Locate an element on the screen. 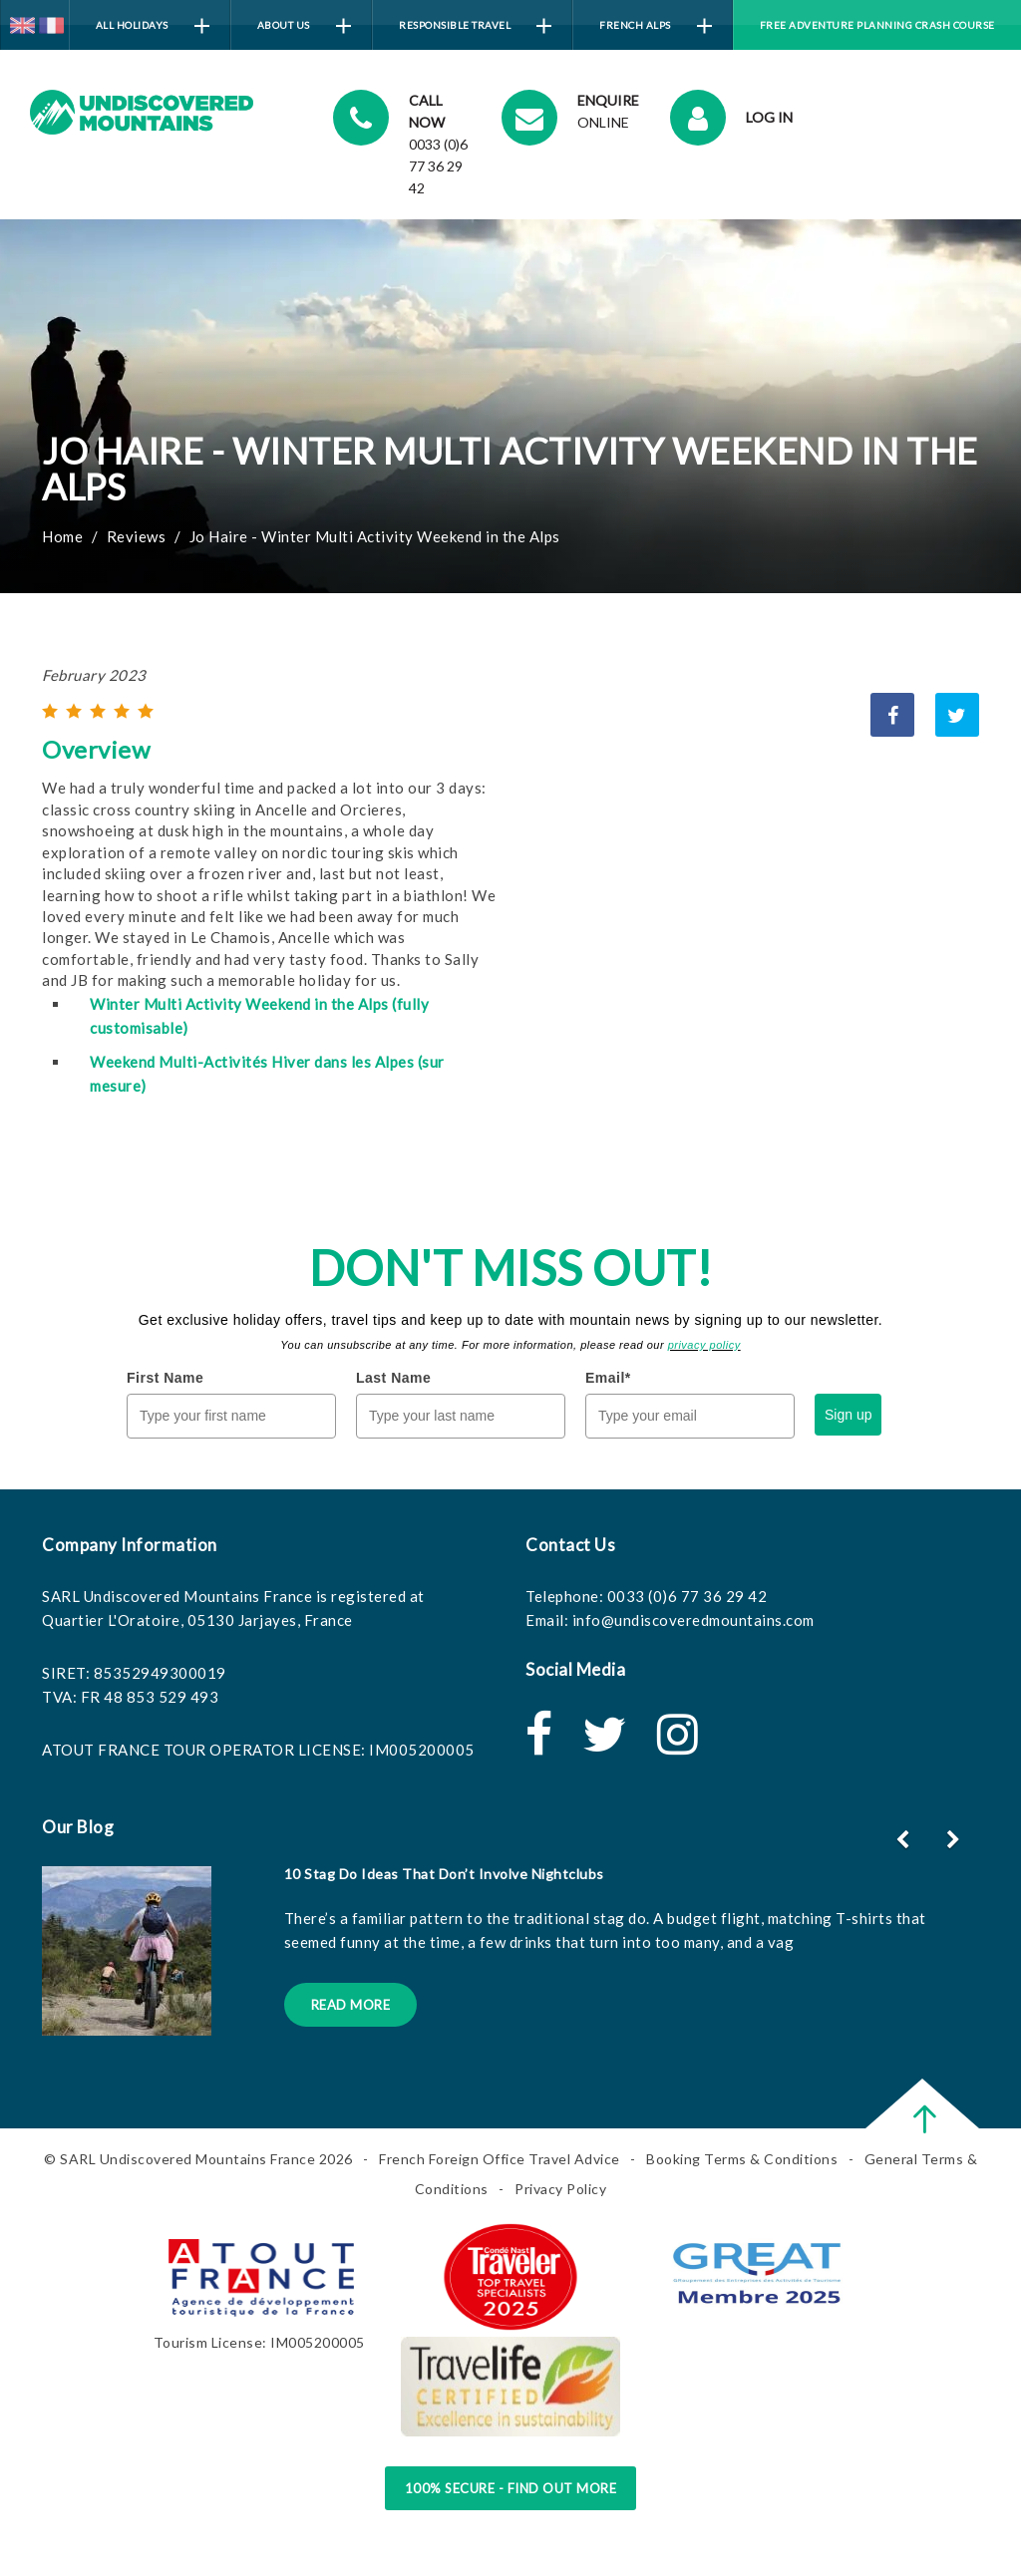  info@undiscoveredmountains.com is located at coordinates (693, 1620).